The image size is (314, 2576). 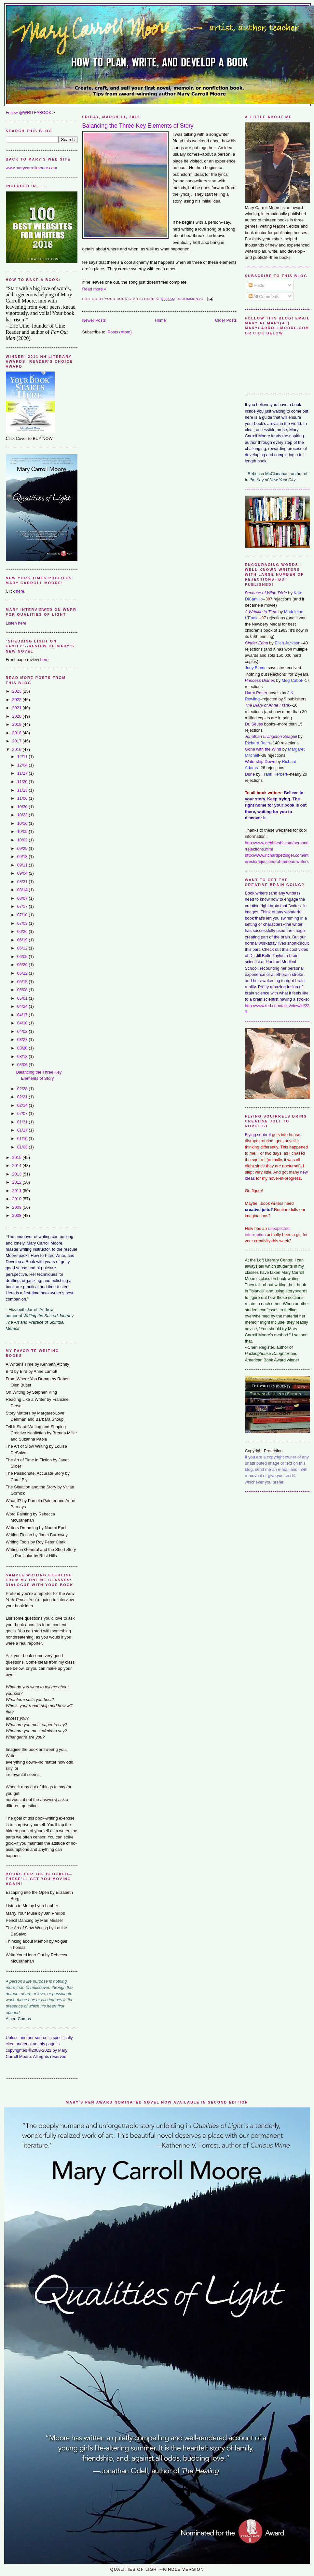 I want to click on 10/09, so click(x=23, y=831).